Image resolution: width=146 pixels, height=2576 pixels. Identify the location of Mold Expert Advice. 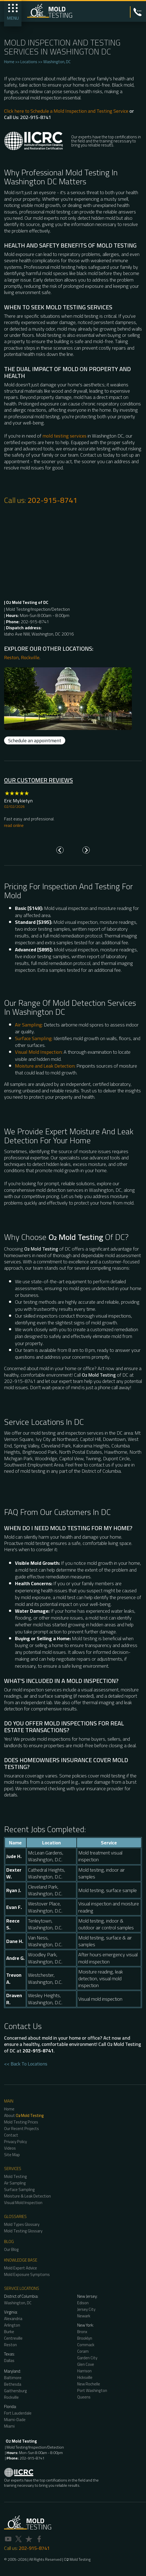
(20, 2268).